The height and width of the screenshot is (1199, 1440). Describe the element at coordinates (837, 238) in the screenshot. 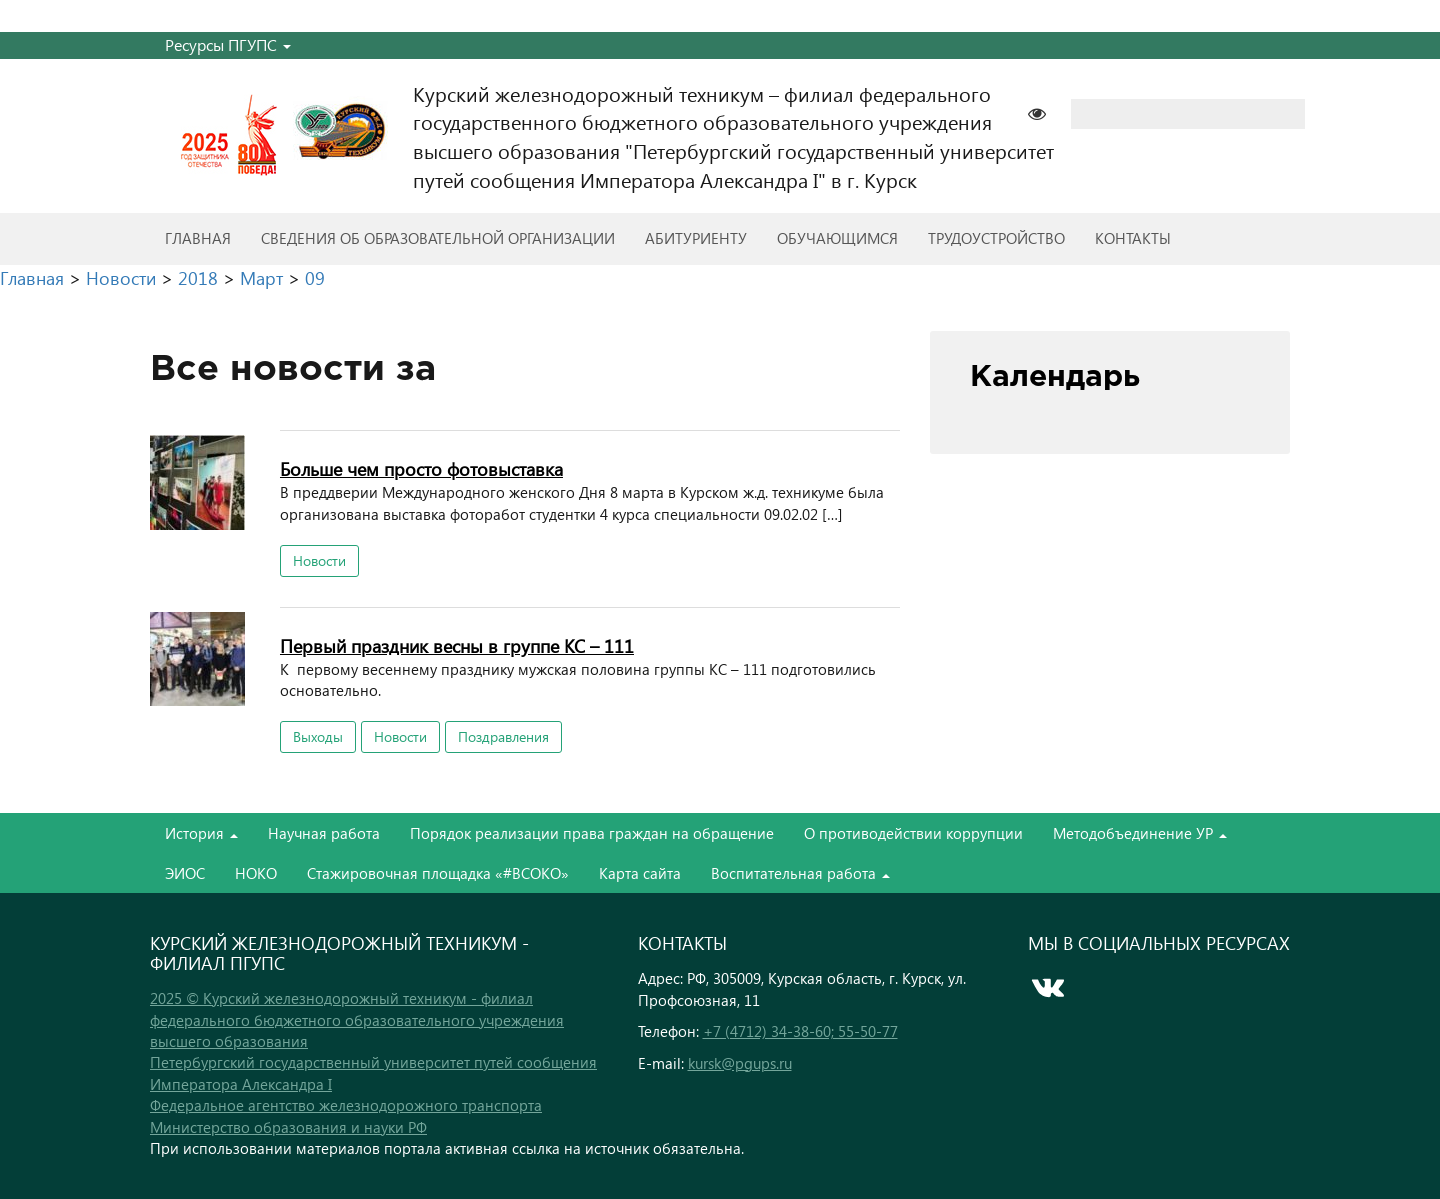

I see `Обучающимся` at that location.